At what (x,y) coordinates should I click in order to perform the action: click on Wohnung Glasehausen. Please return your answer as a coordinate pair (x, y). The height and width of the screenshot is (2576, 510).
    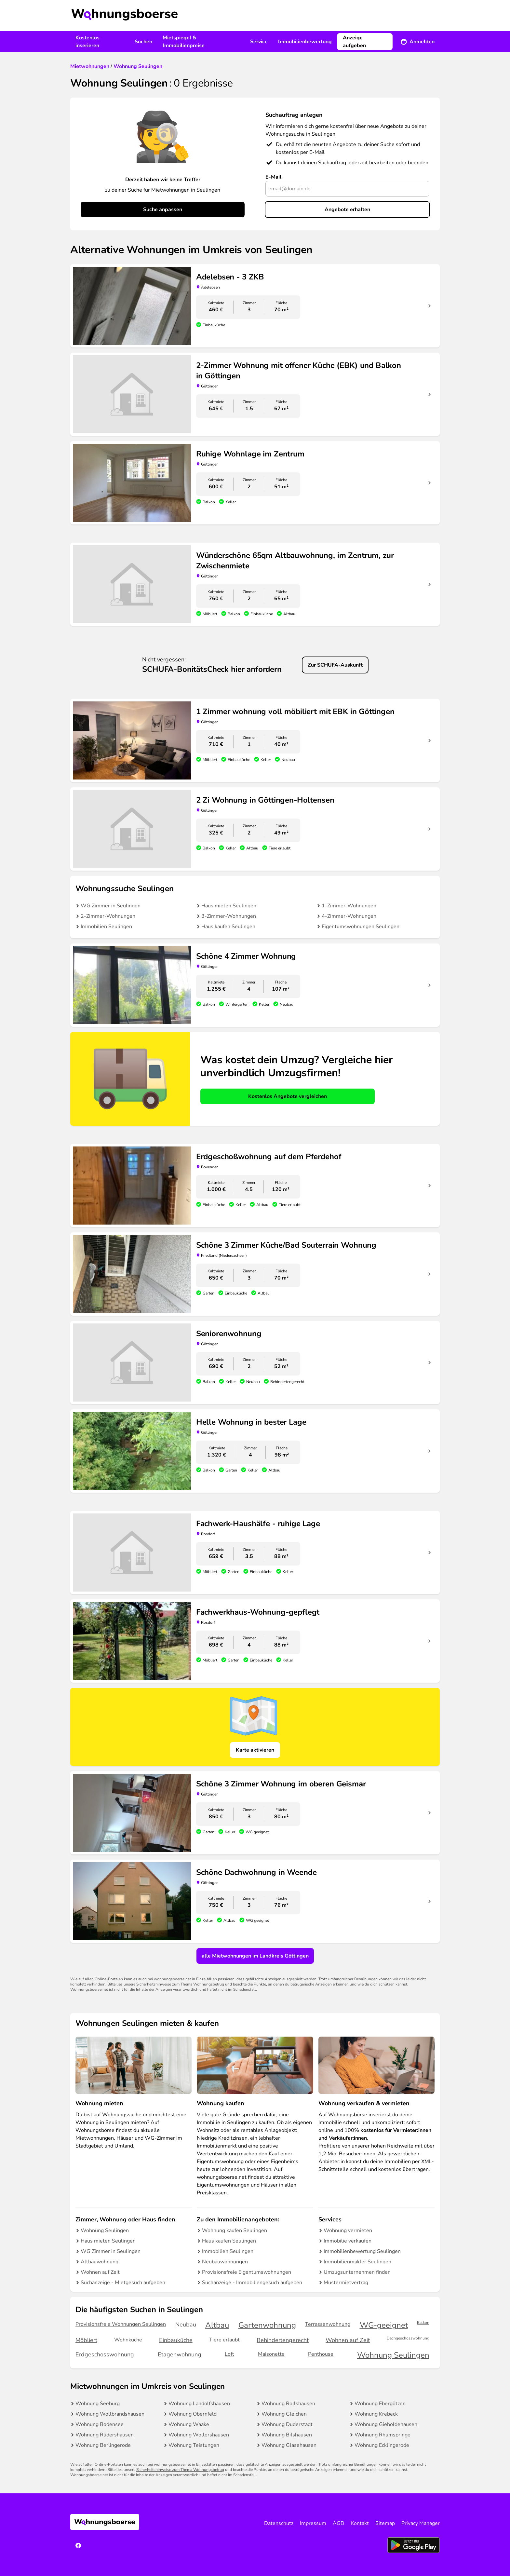
    Looking at the image, I should click on (289, 2445).